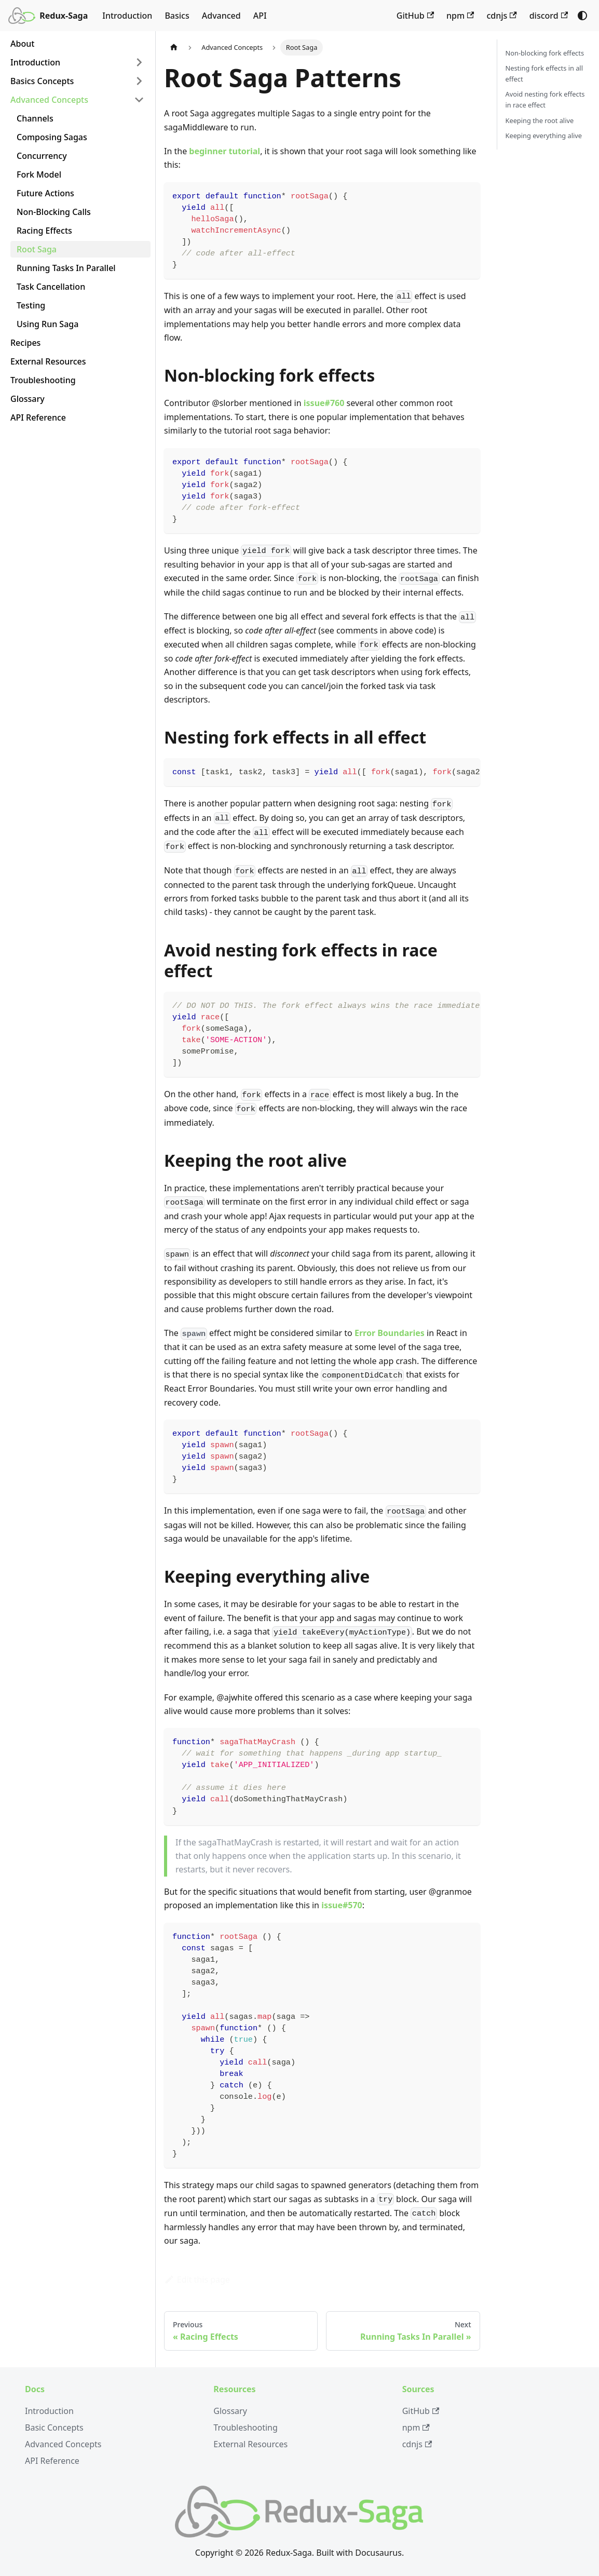  Describe the element at coordinates (460, 15) in the screenshot. I see `npm` at that location.